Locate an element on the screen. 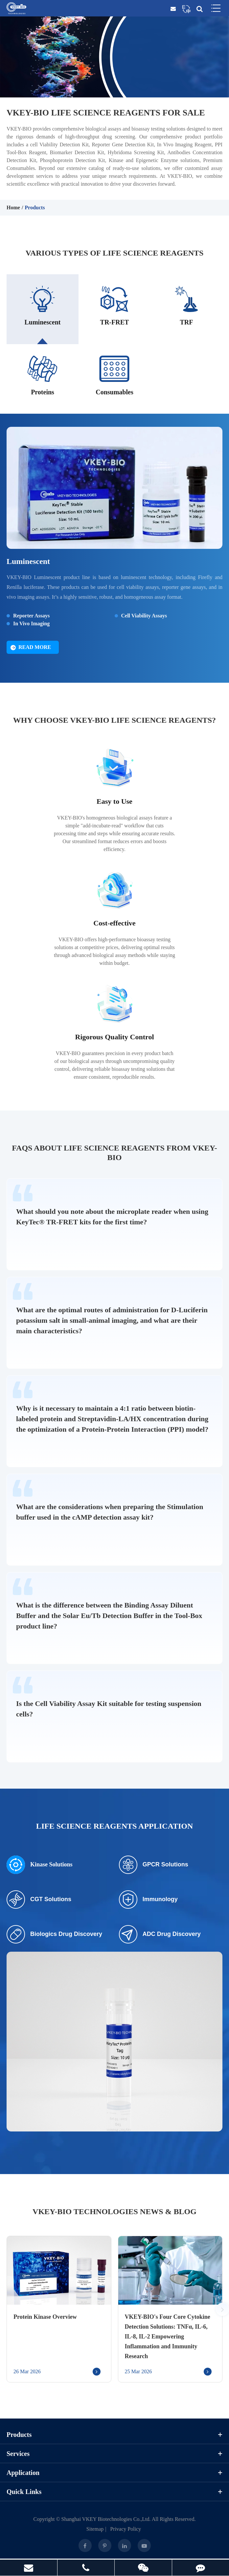 This screenshot has height=2576, width=229. Kinase Solutions is located at coordinates (40, 1866).